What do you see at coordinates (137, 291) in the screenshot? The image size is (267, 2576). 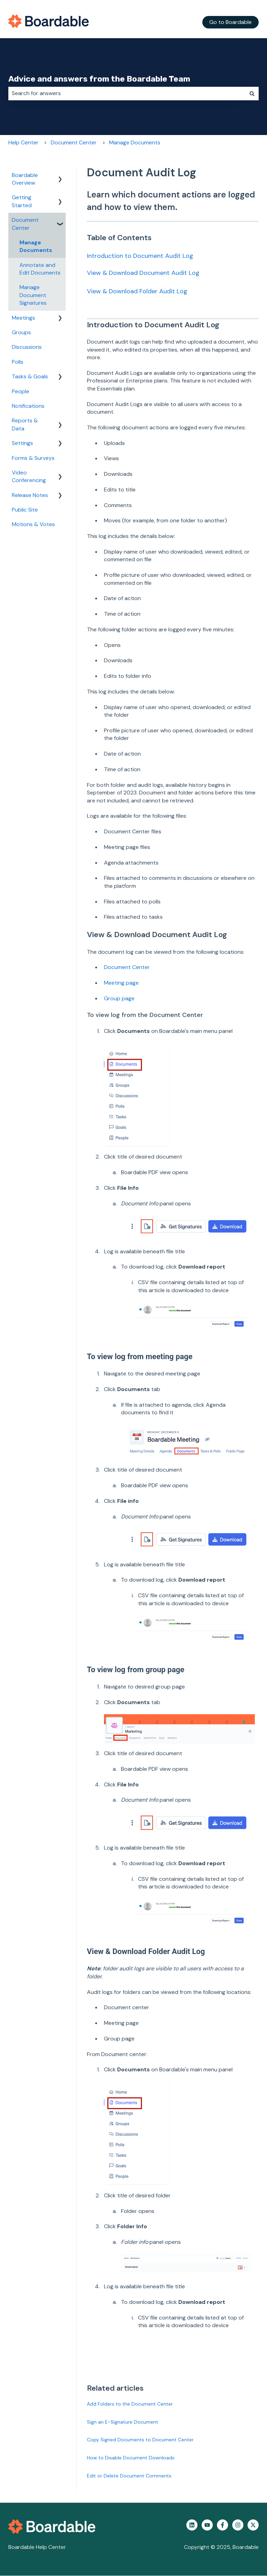 I see `View & Download Folder Audit Log` at bounding box center [137, 291].